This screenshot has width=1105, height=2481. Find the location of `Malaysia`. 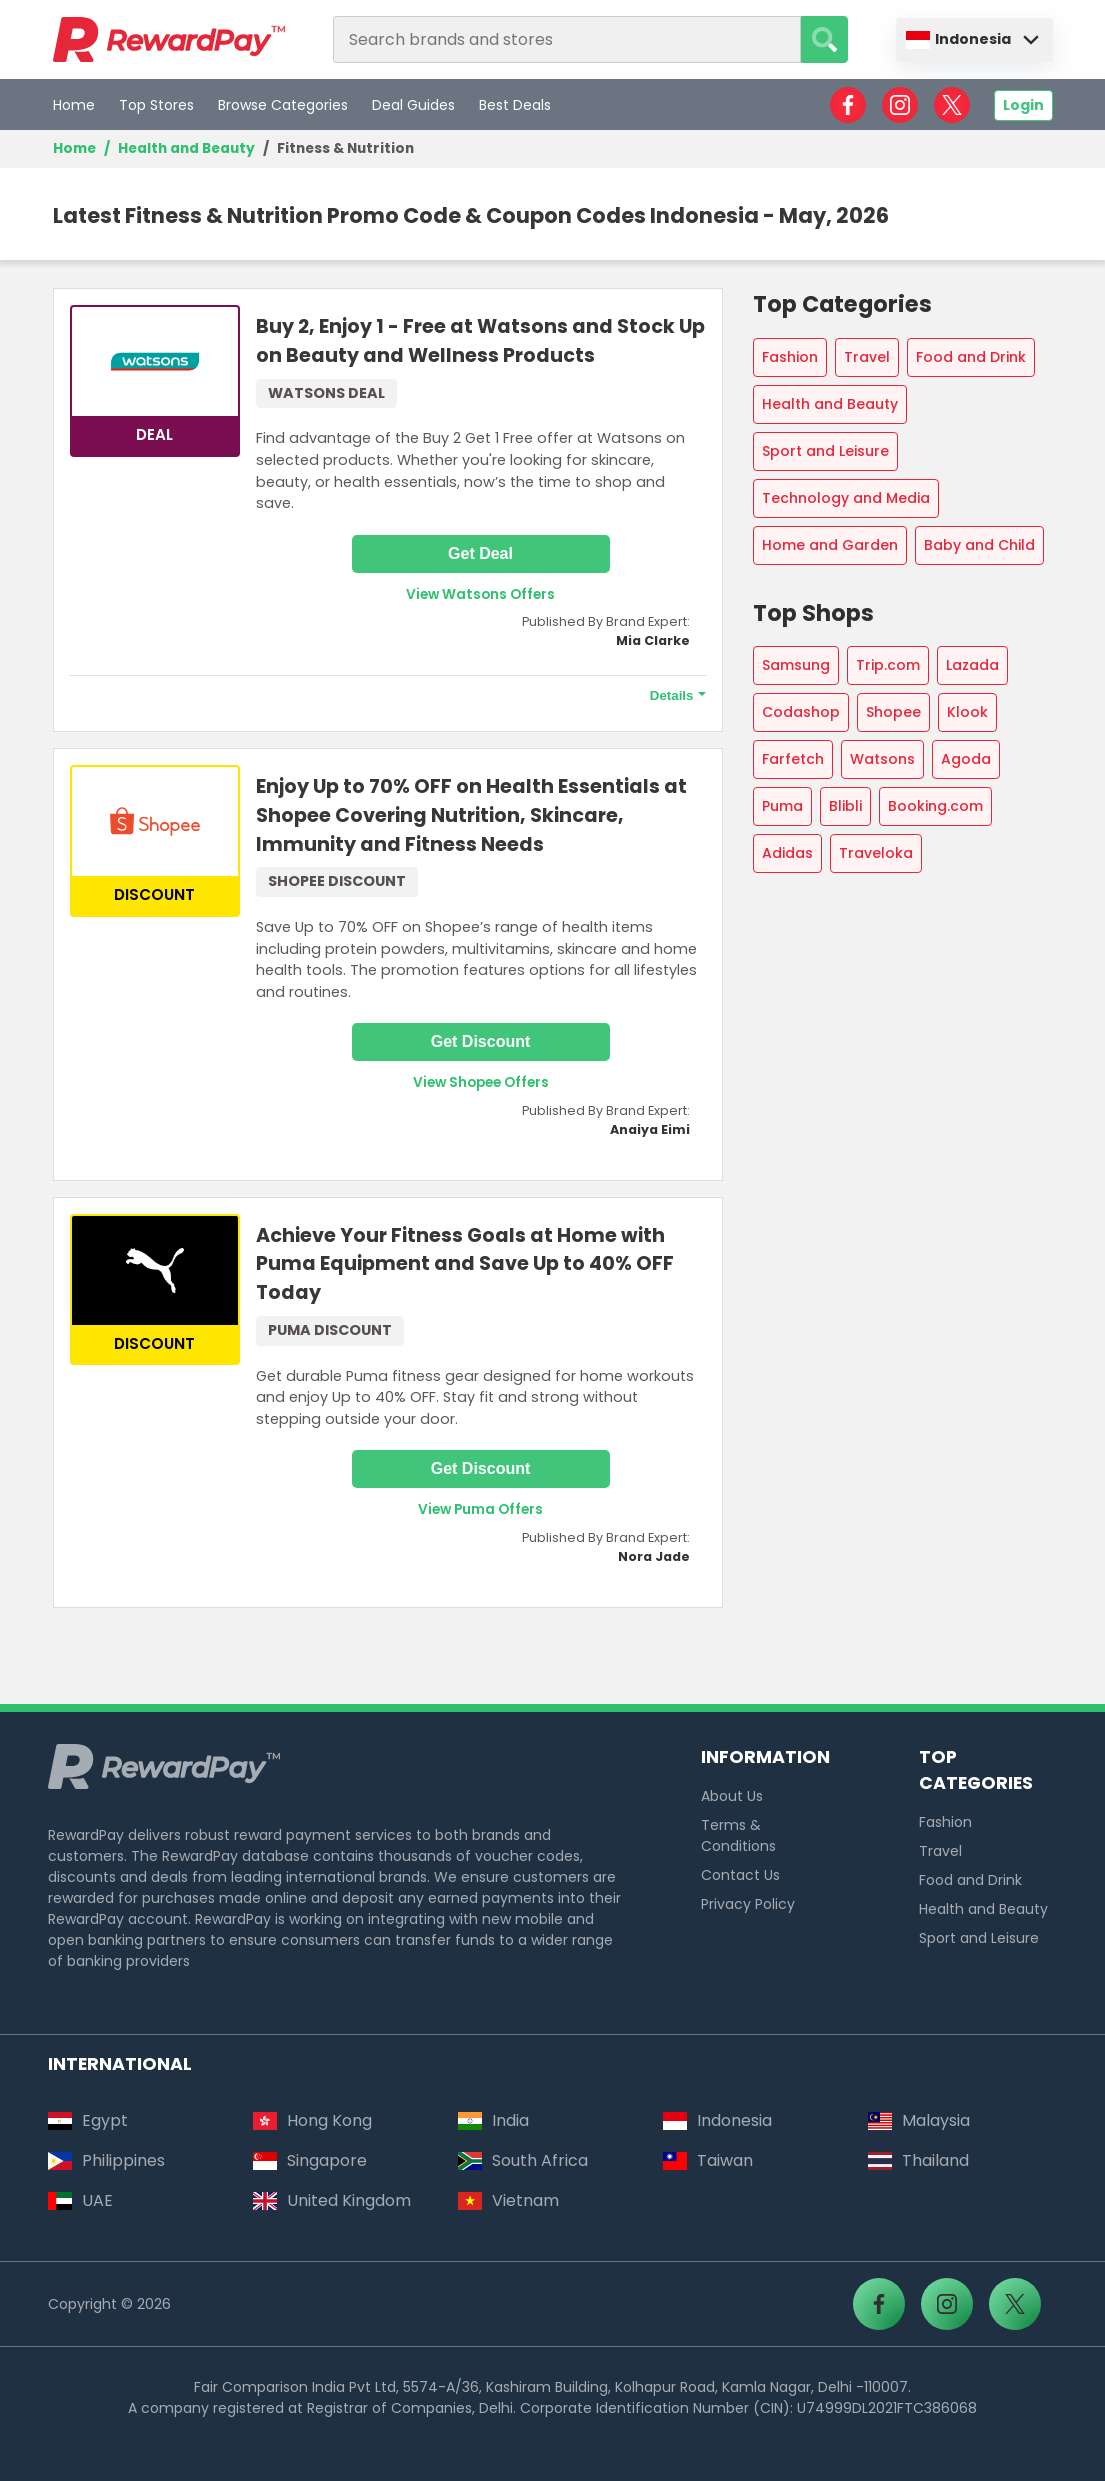

Malaysia is located at coordinates (919, 2120).